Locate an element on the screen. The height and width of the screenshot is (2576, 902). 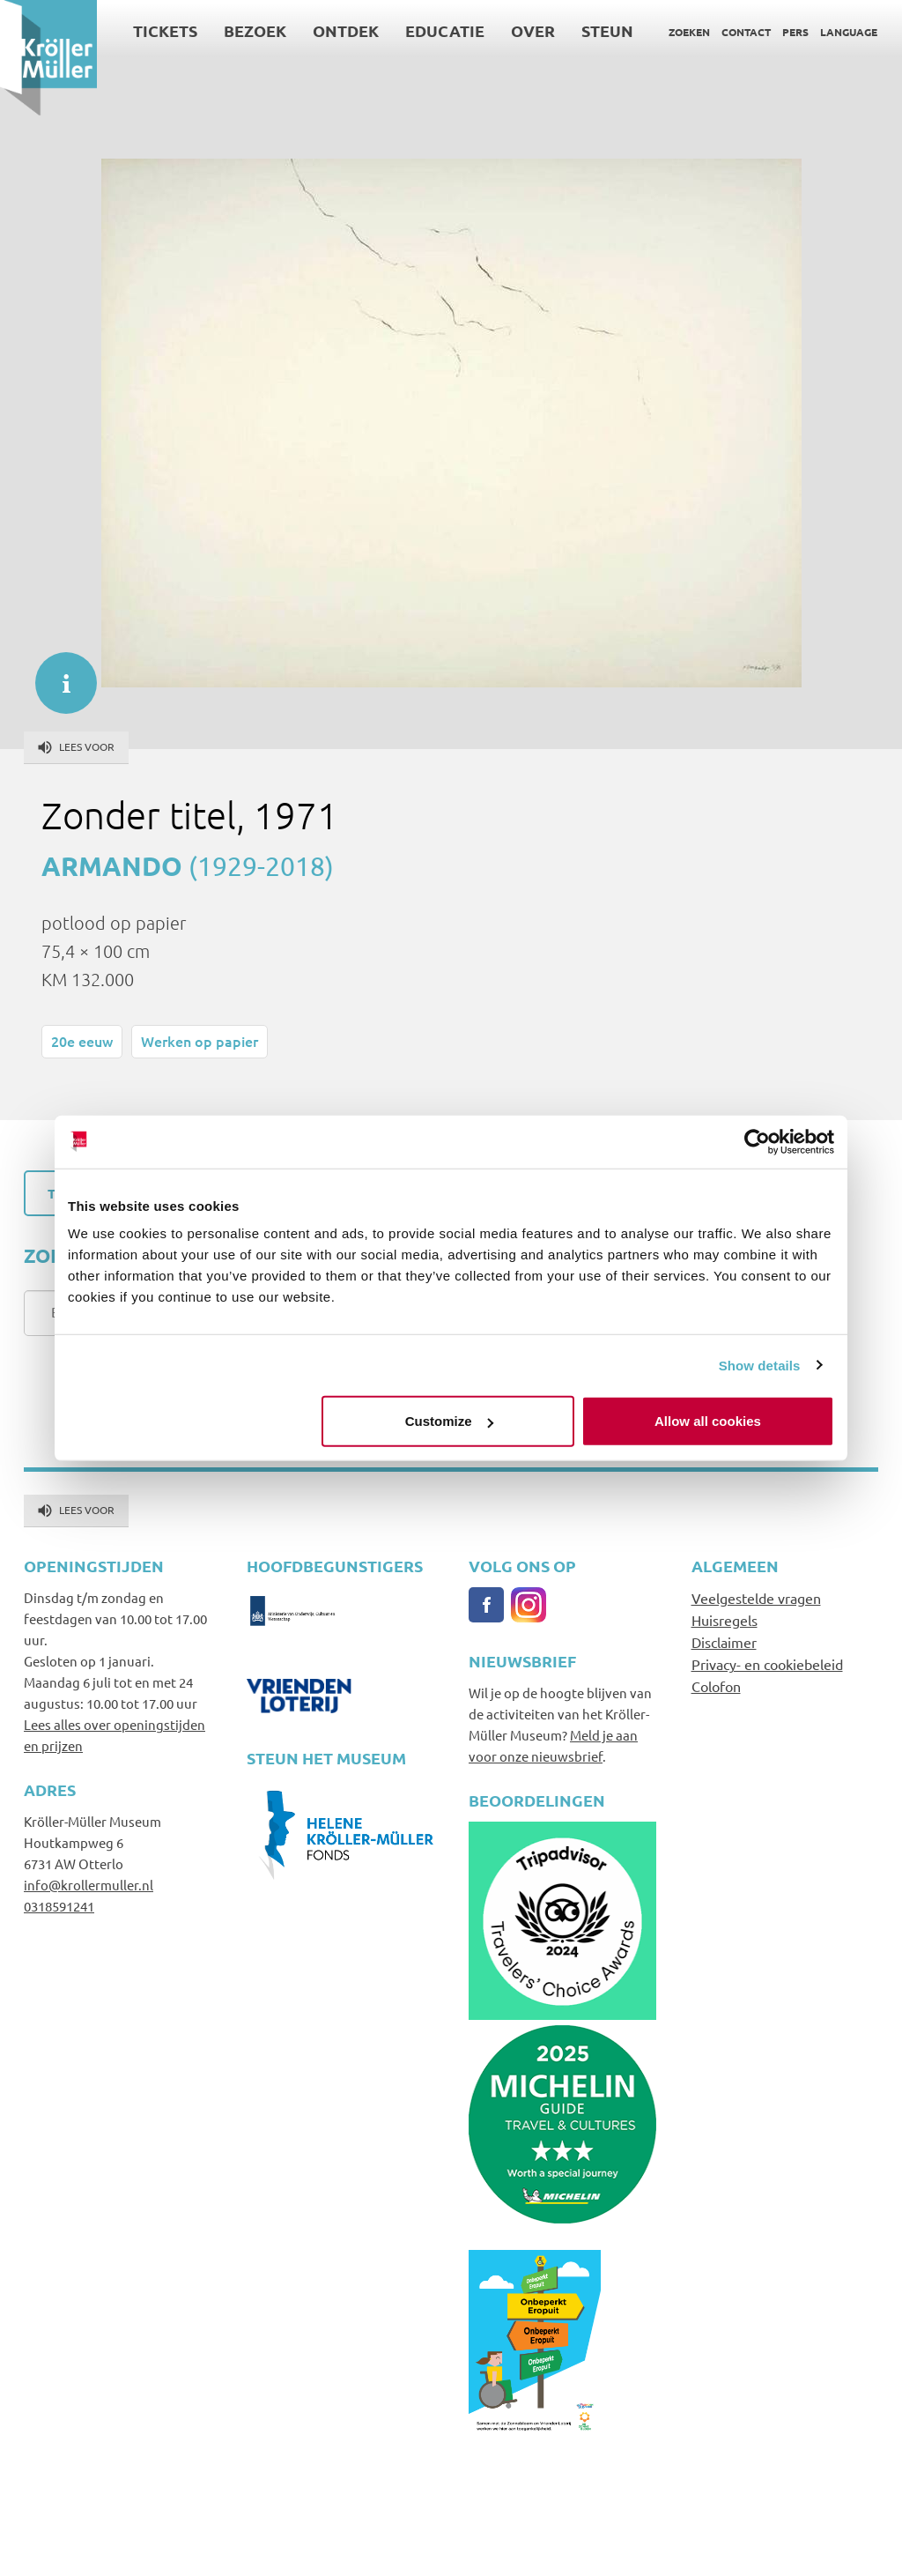
Allow all cookies is located at coordinates (707, 1421).